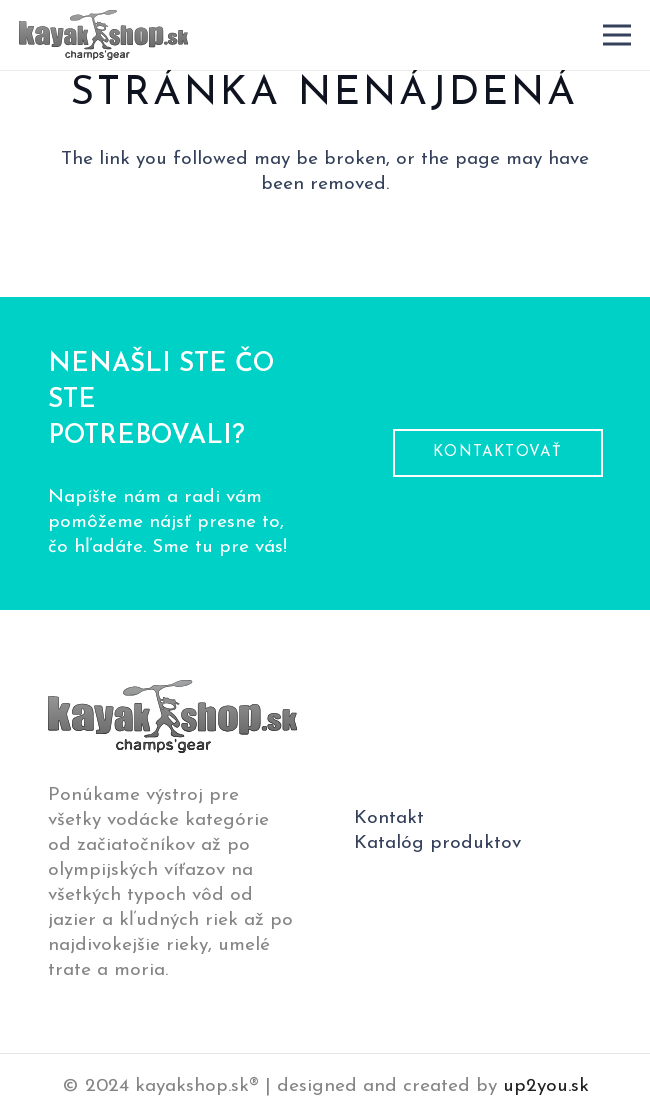 This screenshot has width=650, height=1119. Describe the element at coordinates (389, 818) in the screenshot. I see `Kontakt` at that location.